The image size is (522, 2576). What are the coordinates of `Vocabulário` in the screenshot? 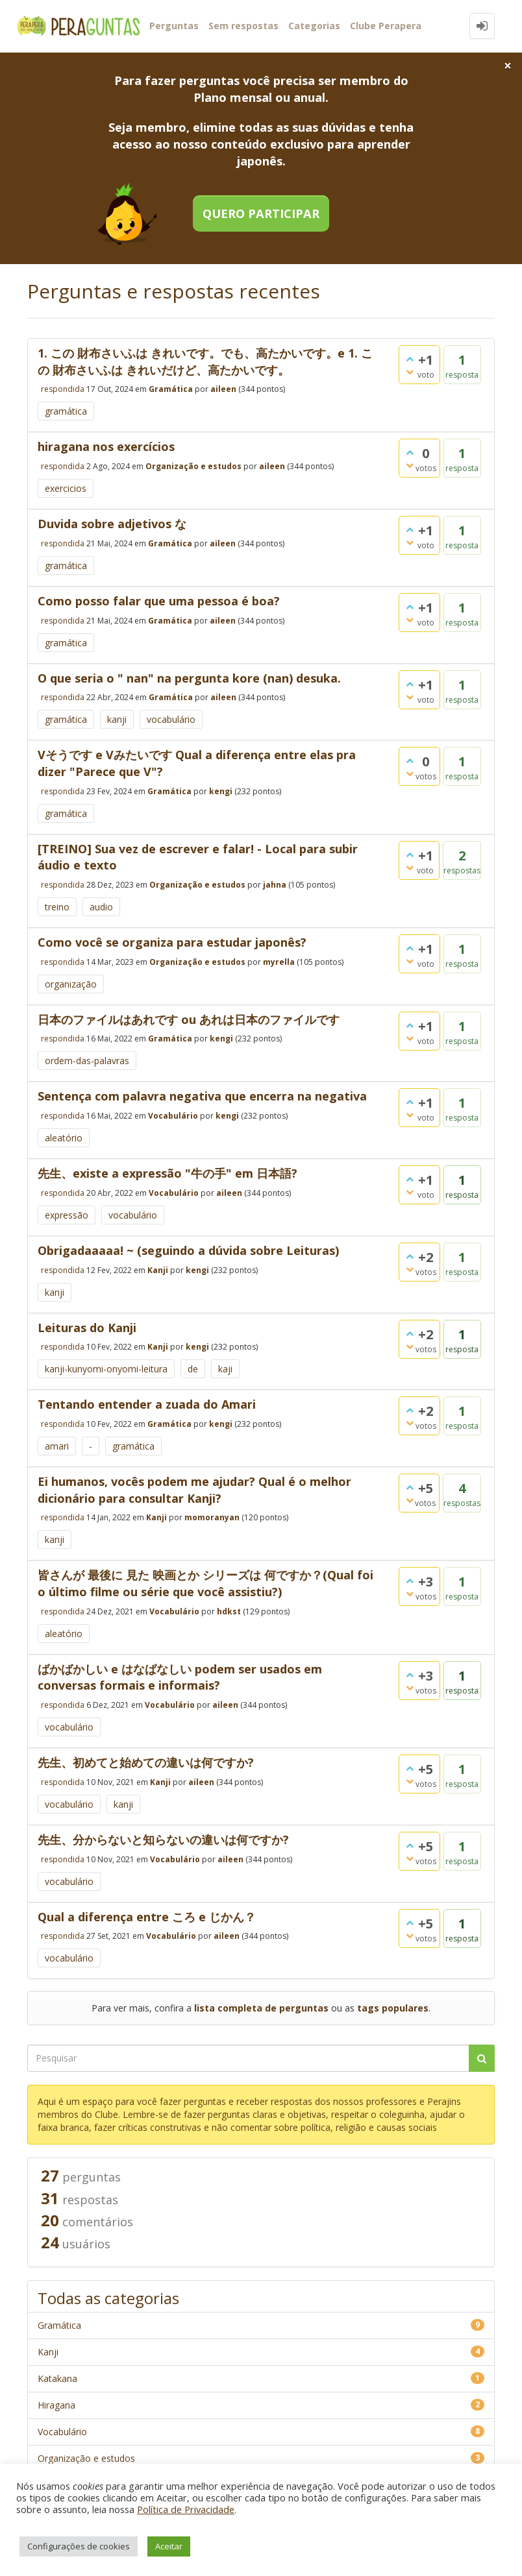 It's located at (173, 1115).